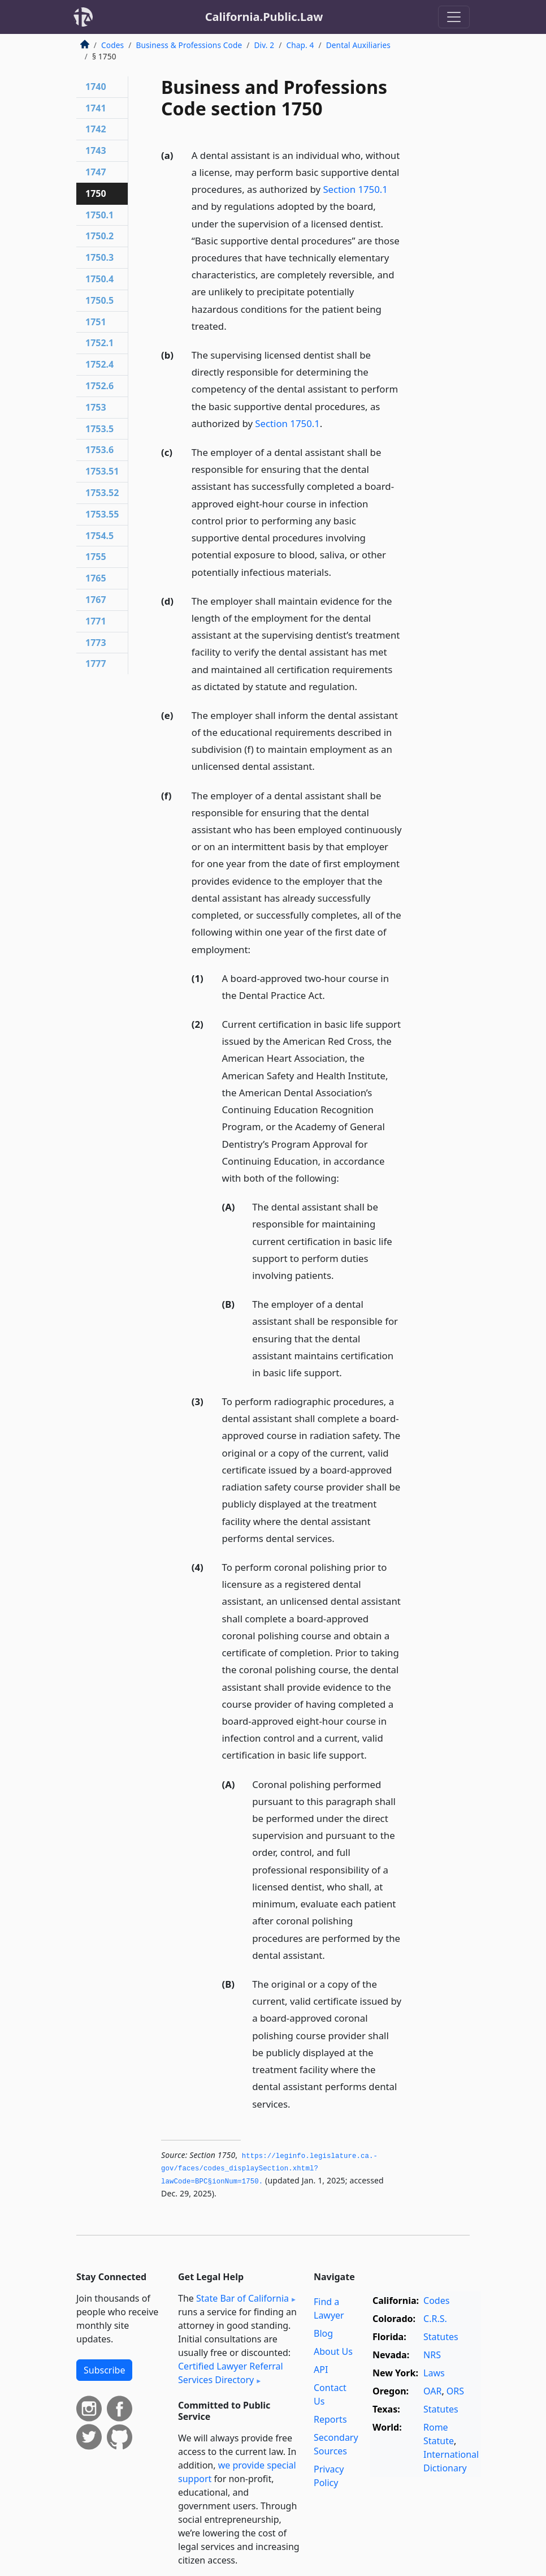 This screenshot has height=2576, width=546. I want to click on Certified Lawyer Referral Services Directory, so click(230, 2373).